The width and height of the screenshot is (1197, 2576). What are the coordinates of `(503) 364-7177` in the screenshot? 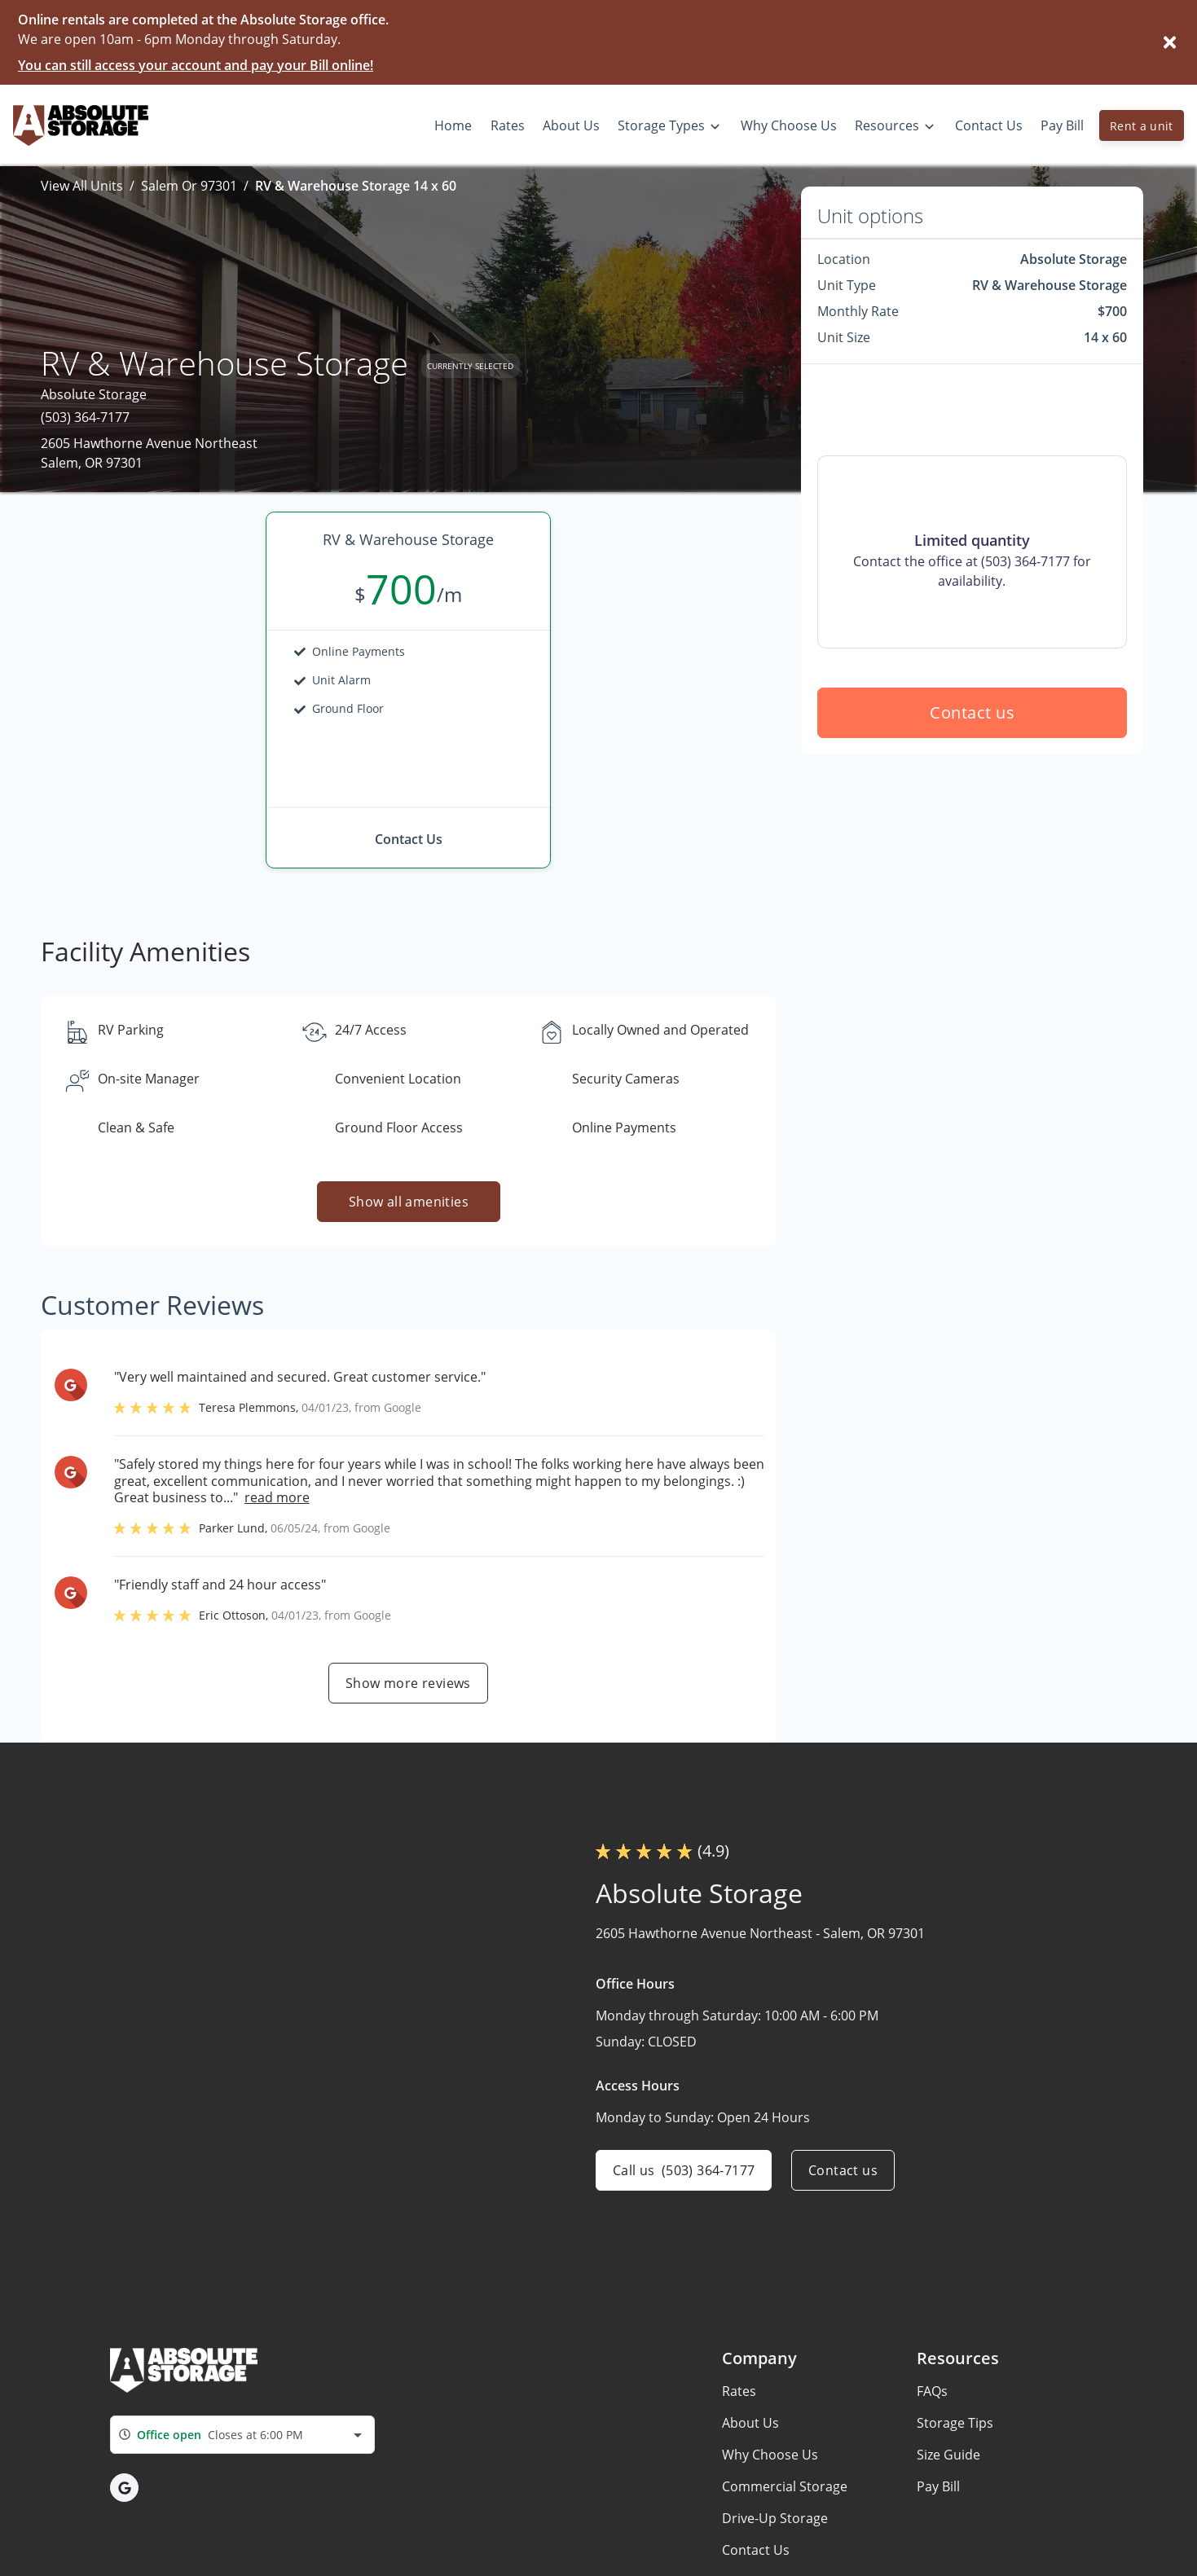 It's located at (85, 417).